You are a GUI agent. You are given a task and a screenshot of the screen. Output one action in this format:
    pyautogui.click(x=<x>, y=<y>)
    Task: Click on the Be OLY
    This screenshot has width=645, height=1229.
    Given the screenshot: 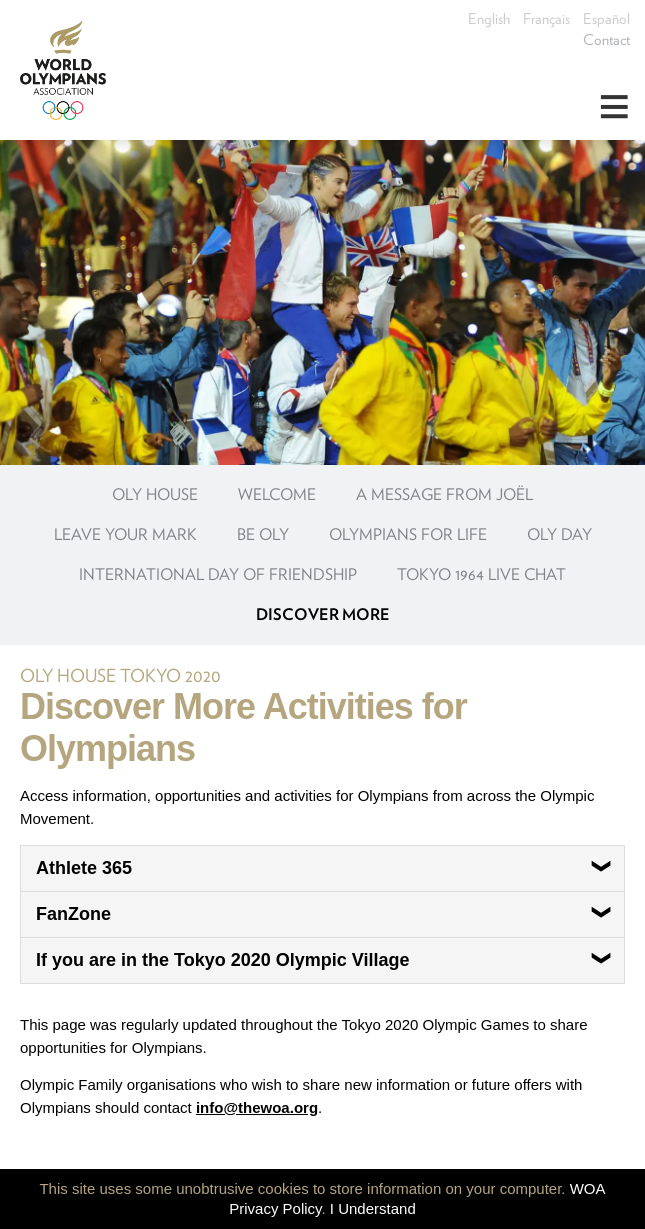 What is the action you would take?
    pyautogui.click(x=263, y=534)
    